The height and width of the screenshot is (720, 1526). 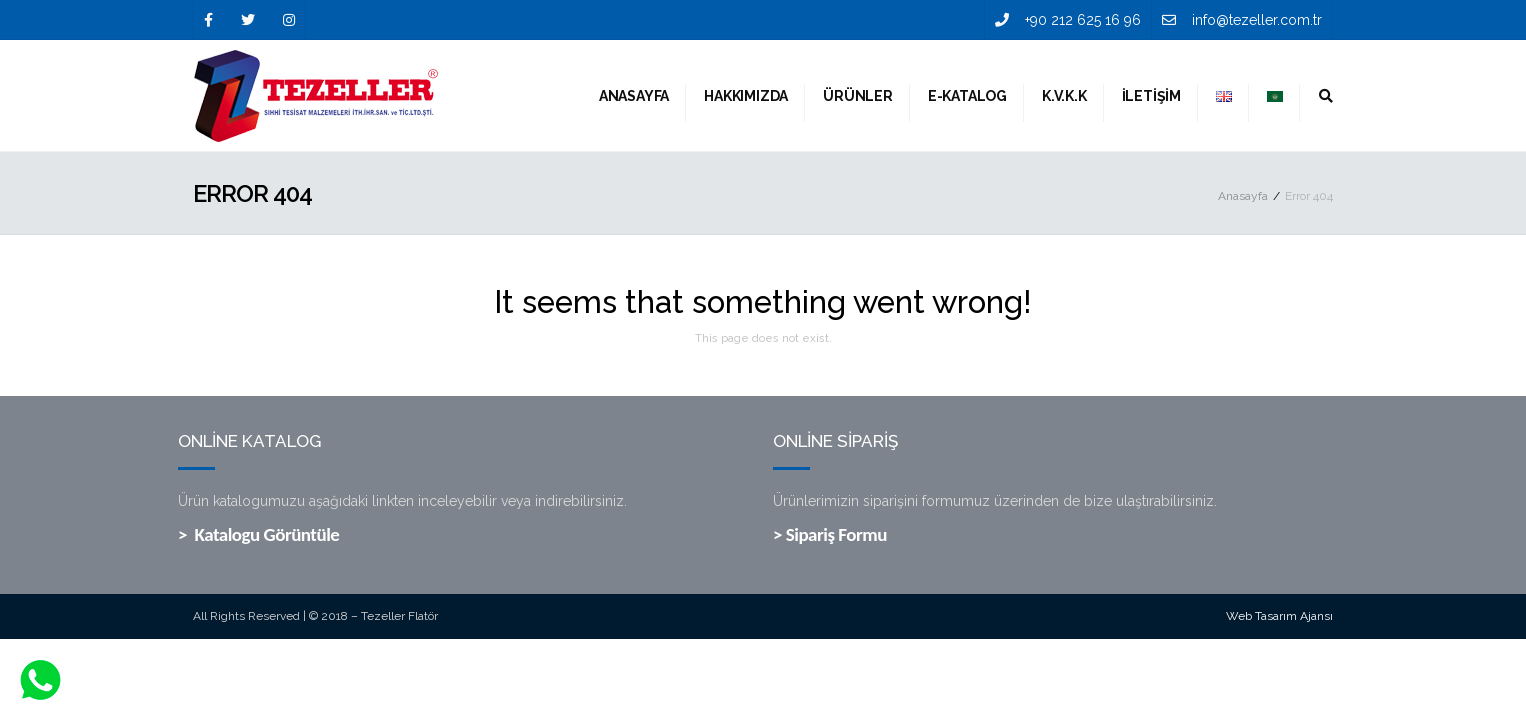 What do you see at coordinates (967, 96) in the screenshot?
I see `E-Katalog` at bounding box center [967, 96].